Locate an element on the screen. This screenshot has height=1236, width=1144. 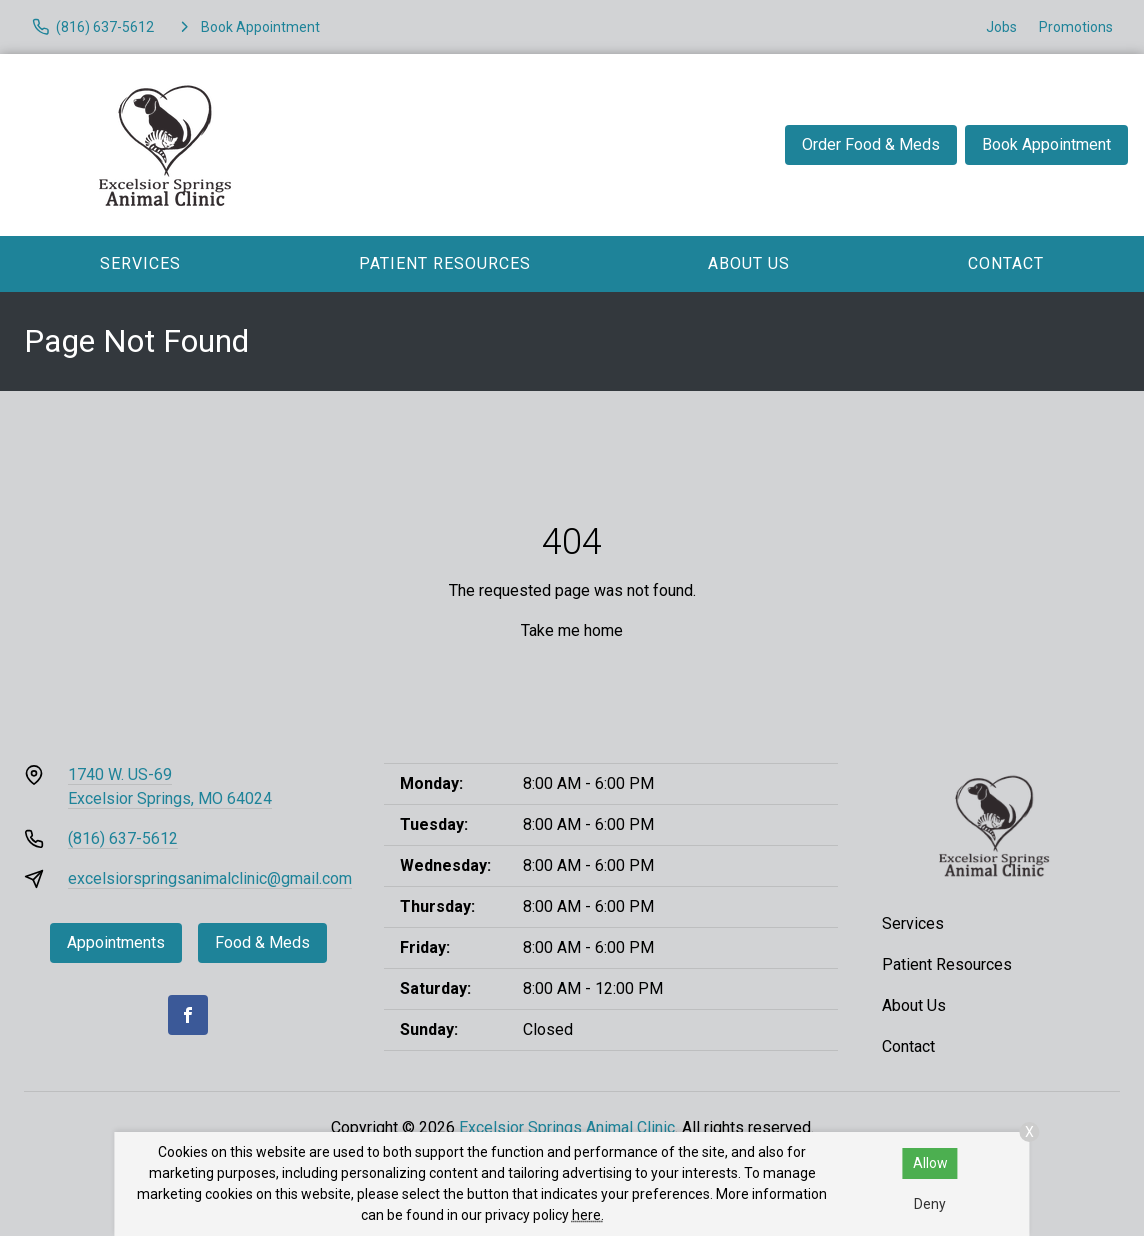
Take me home is located at coordinates (572, 630).